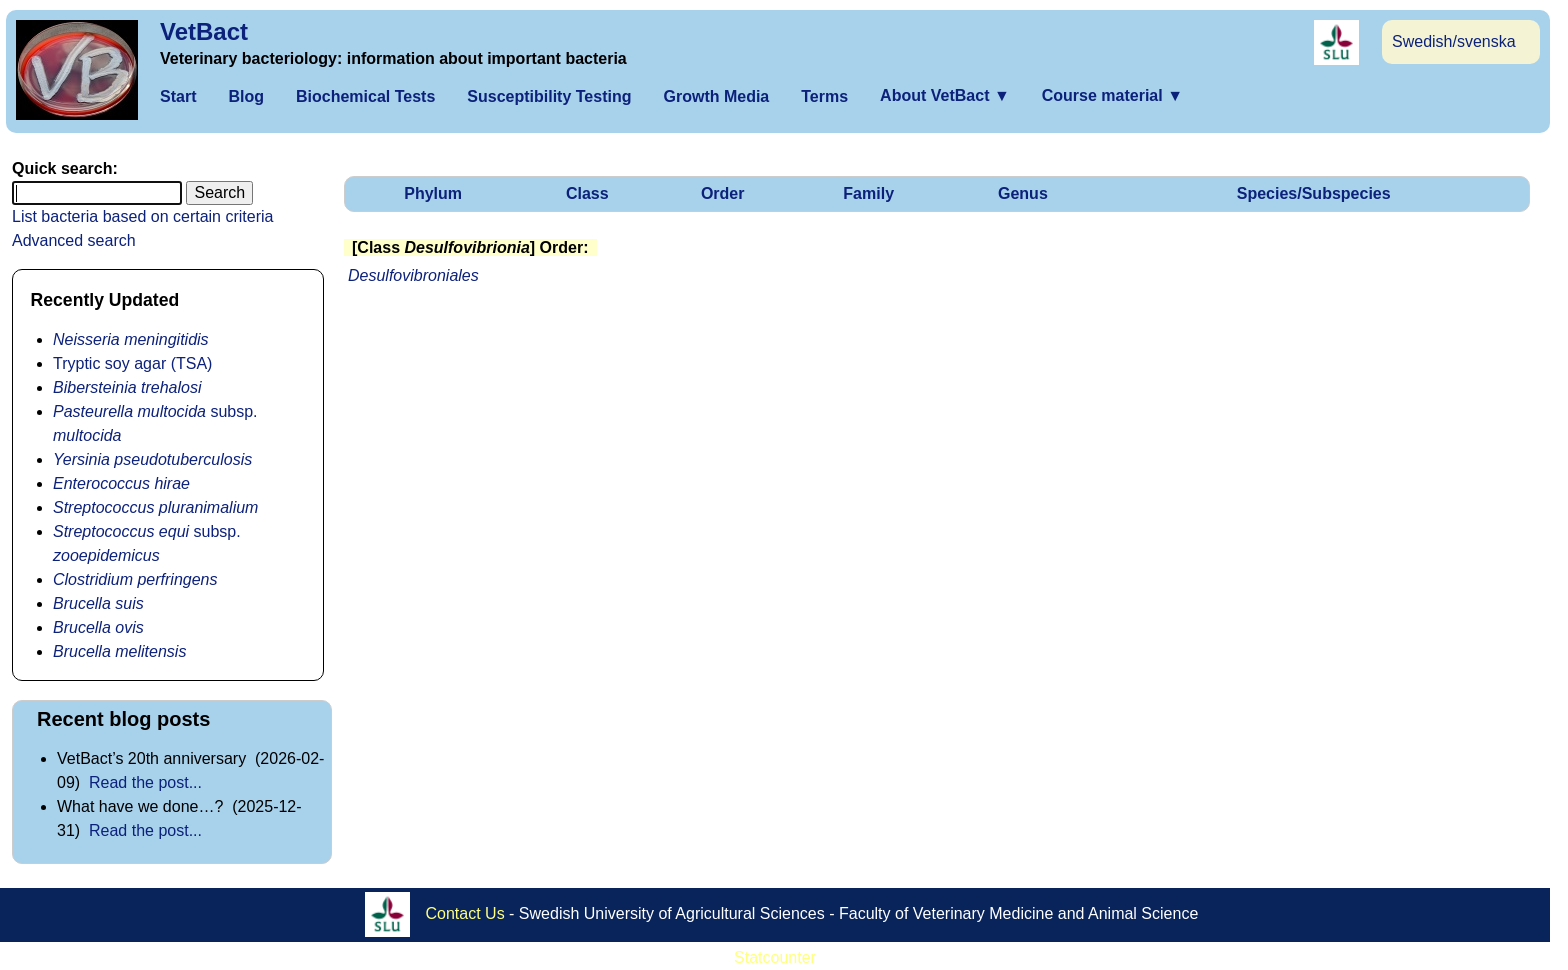 The image size is (1568, 970). I want to click on Growth Media, so click(716, 96).